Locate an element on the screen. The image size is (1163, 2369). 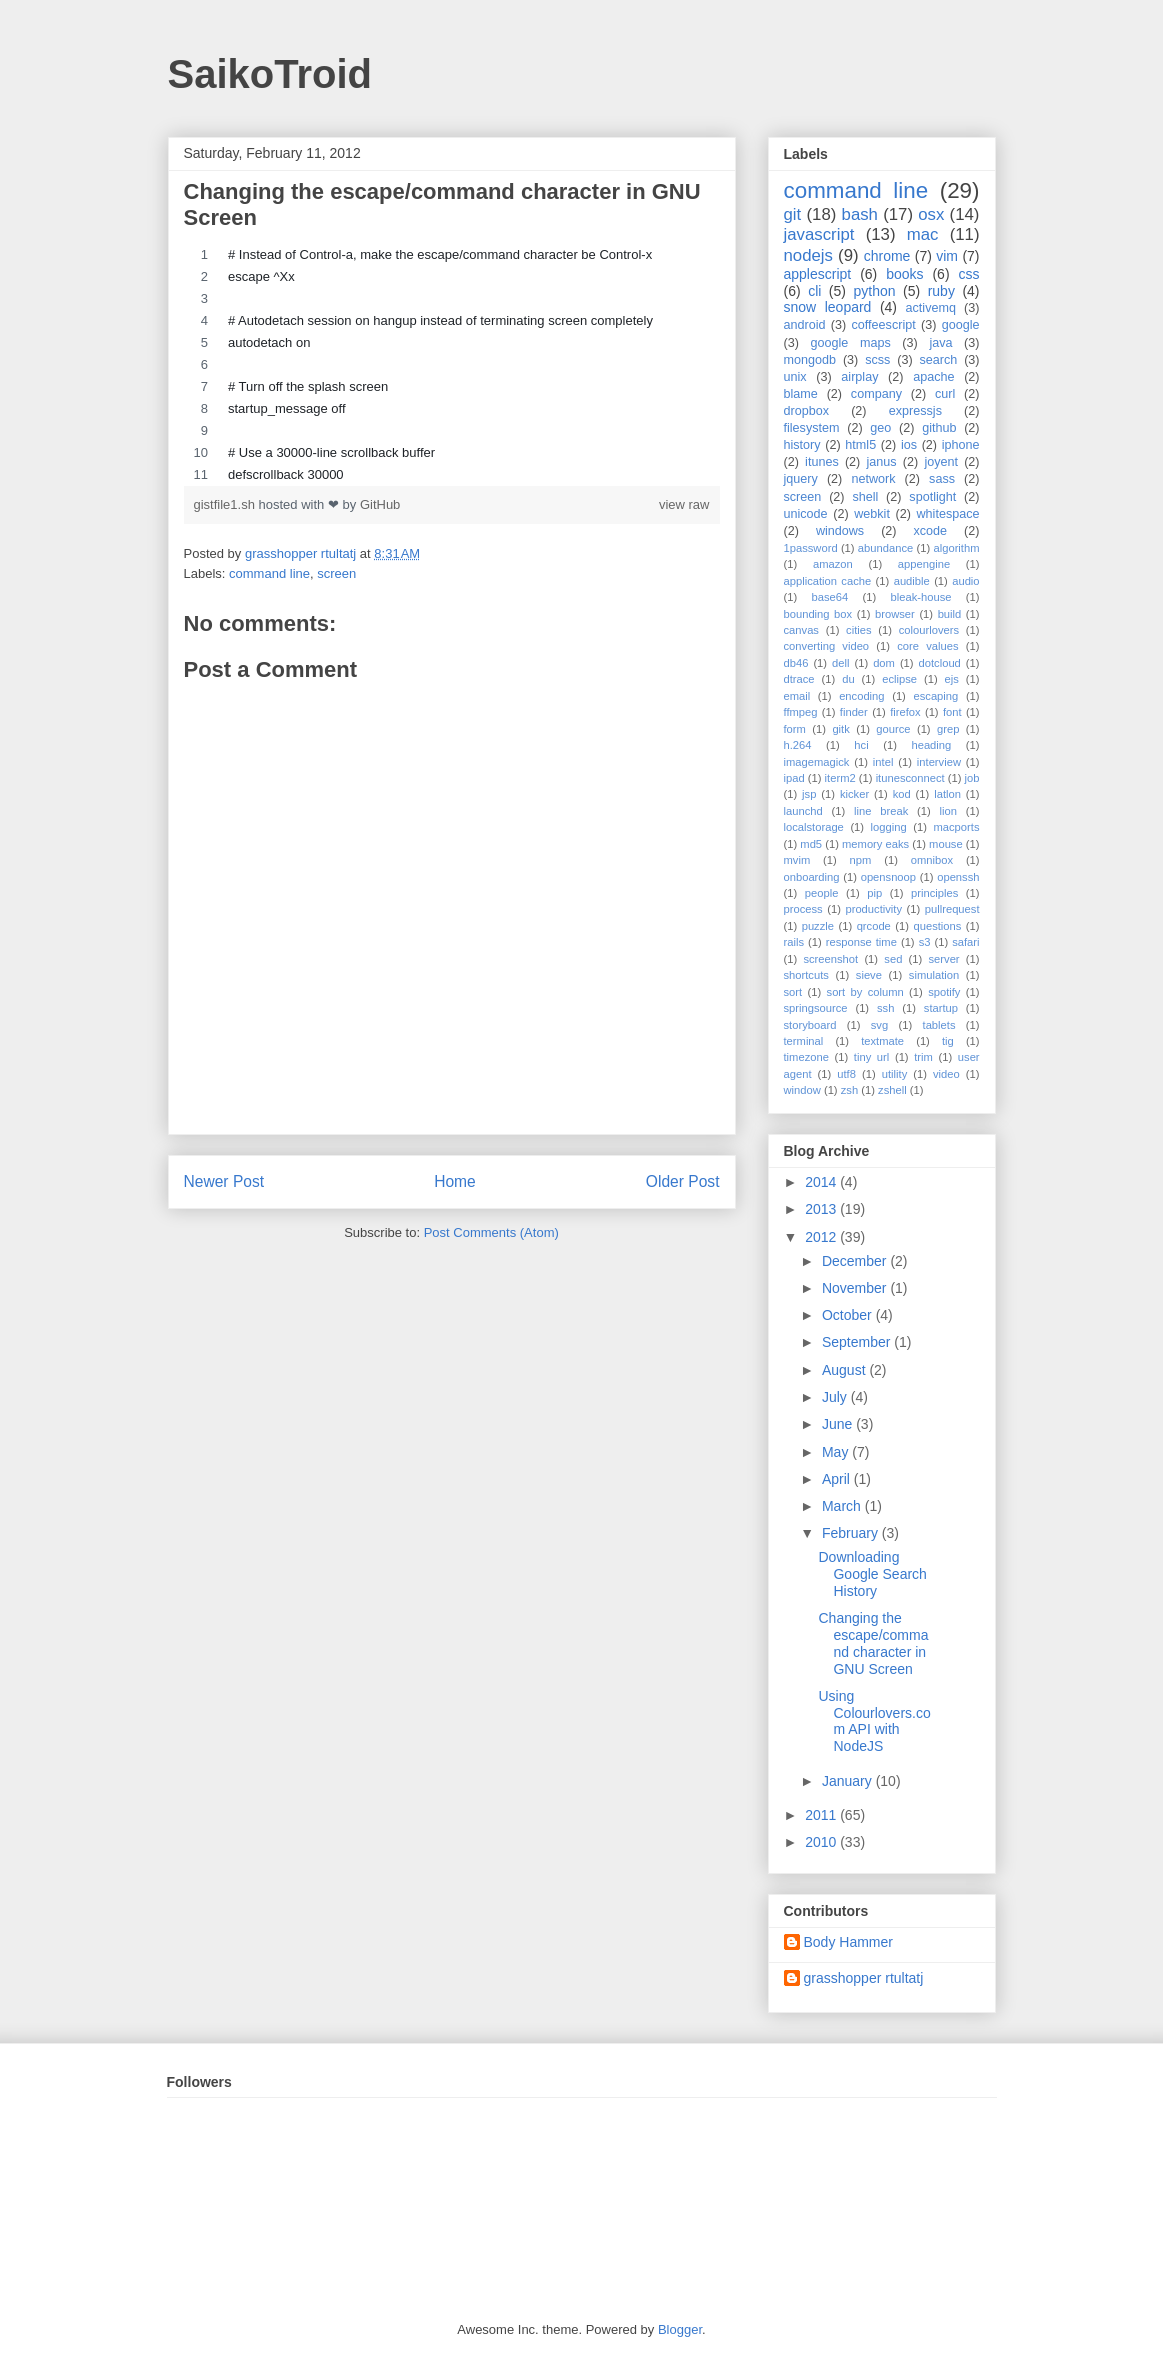
dom is located at coordinates (884, 663).